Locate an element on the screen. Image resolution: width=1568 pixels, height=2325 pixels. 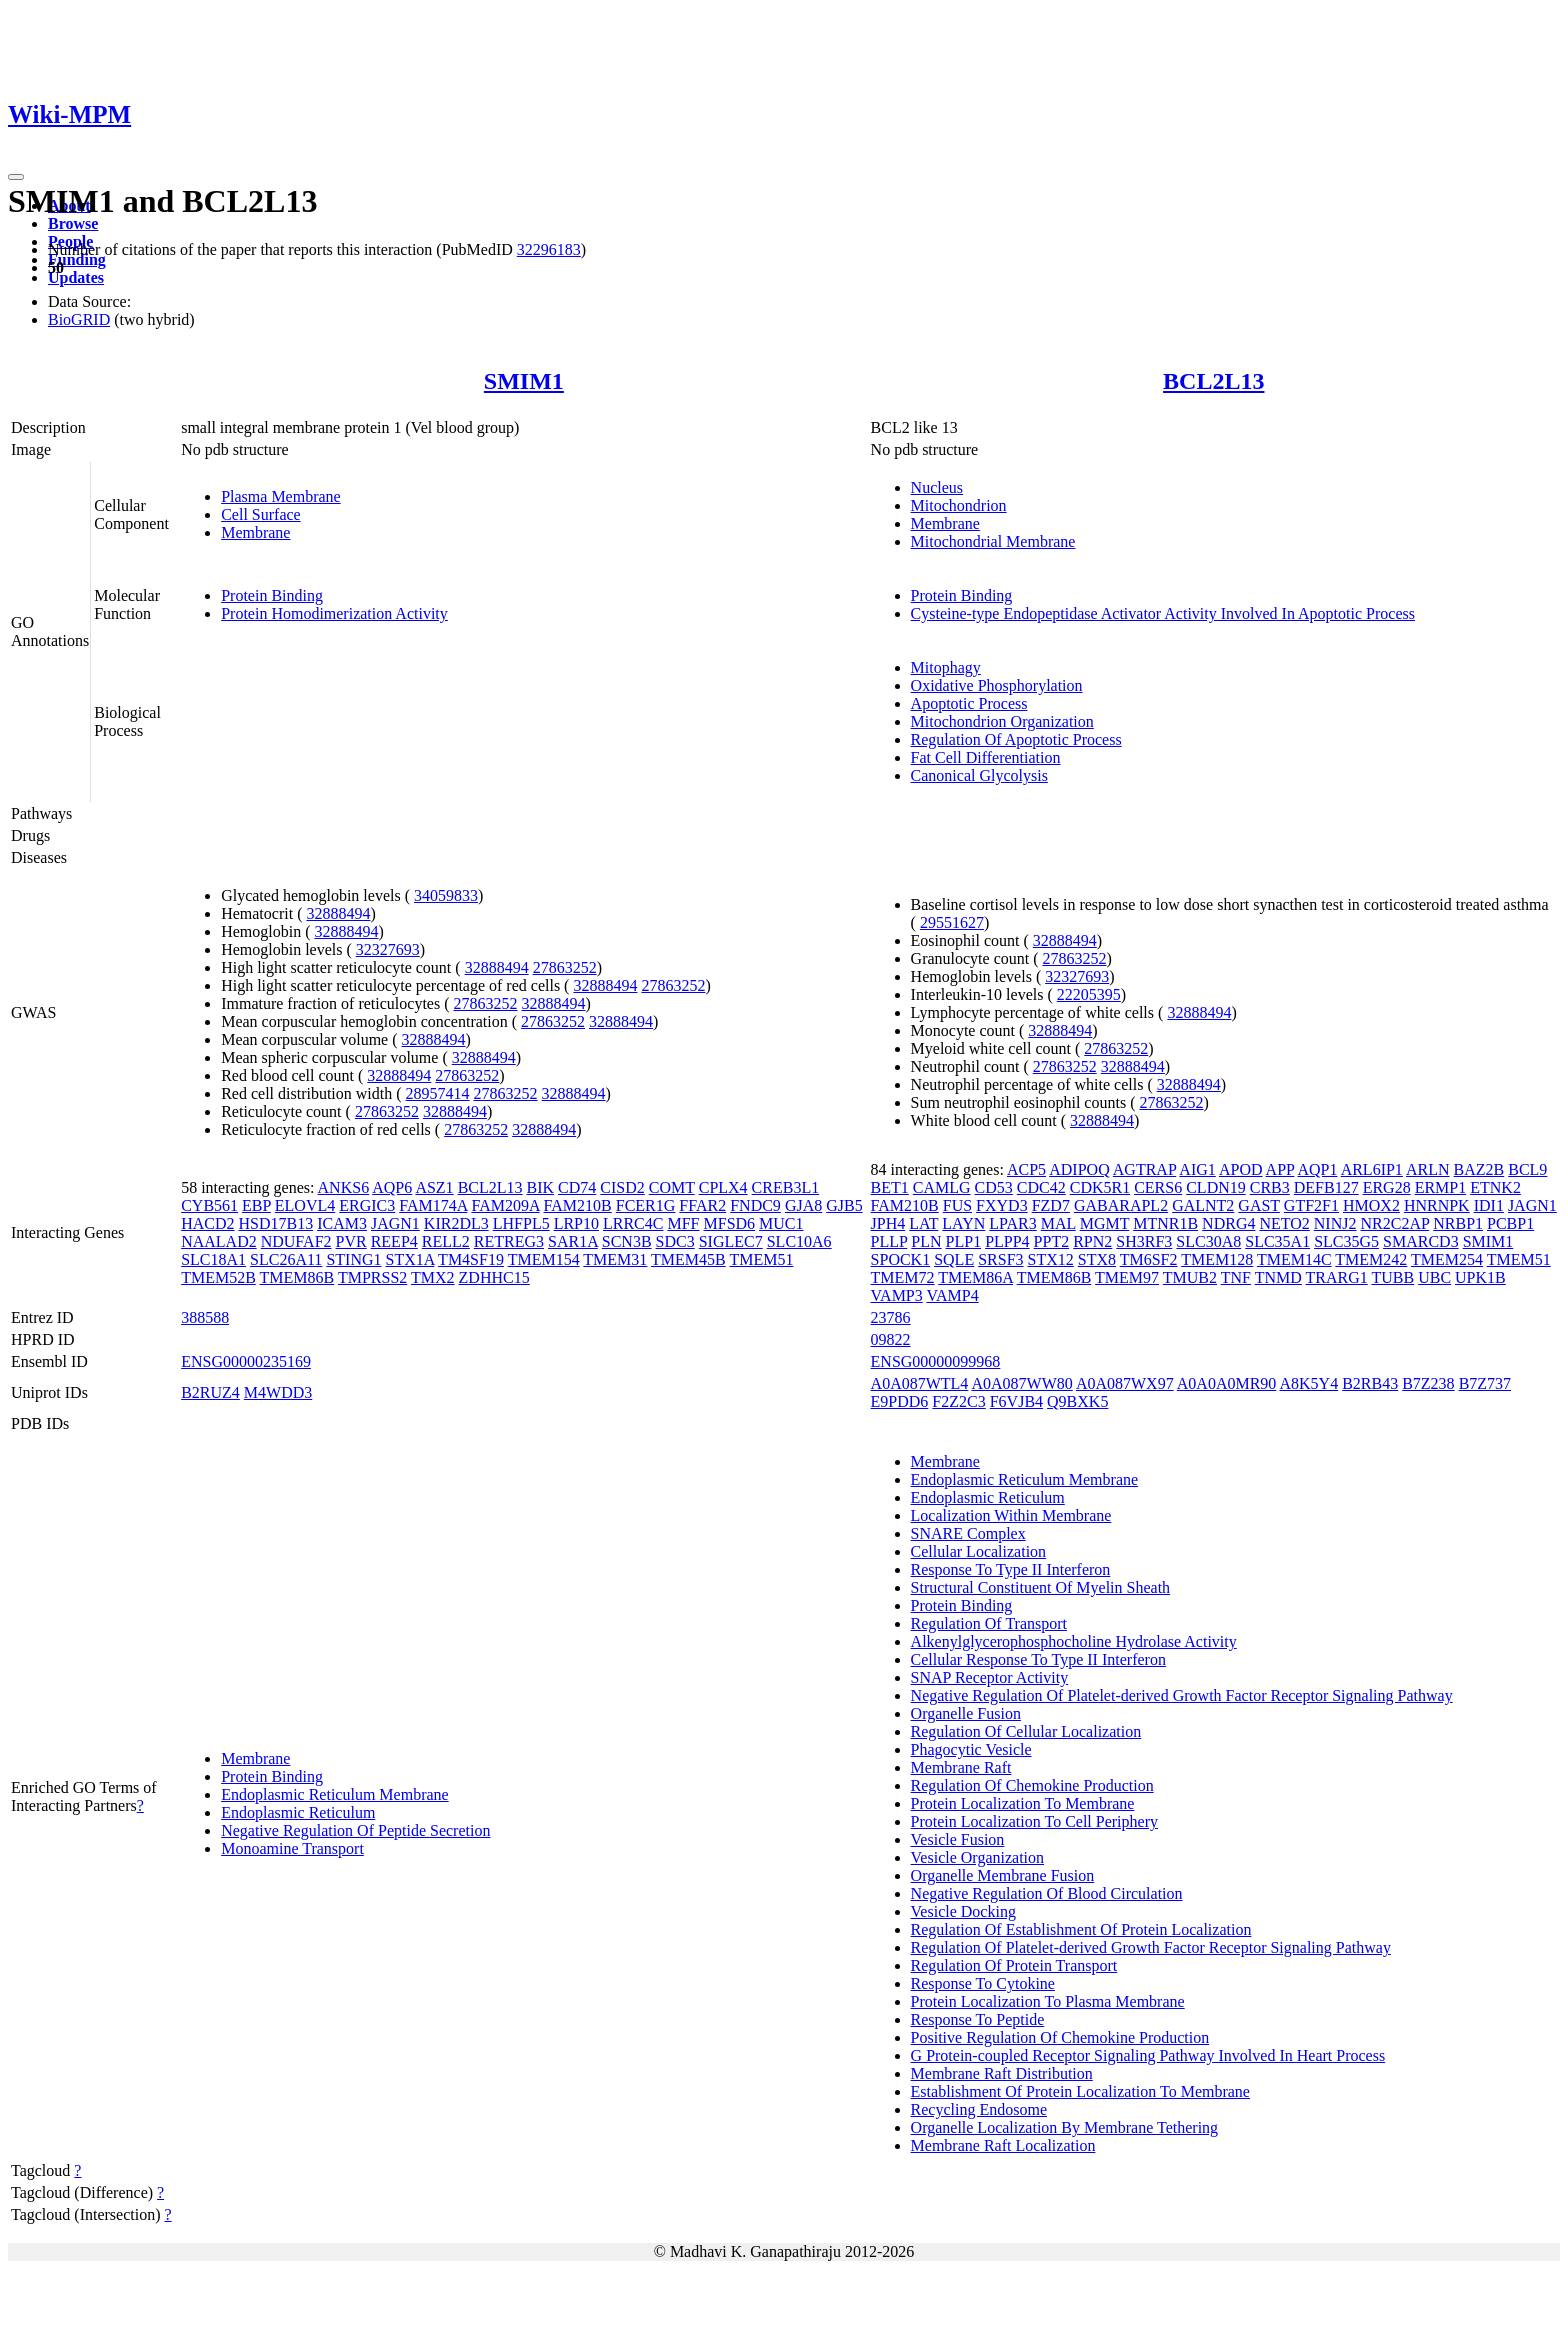
Mitochondrion is located at coordinates (959, 505).